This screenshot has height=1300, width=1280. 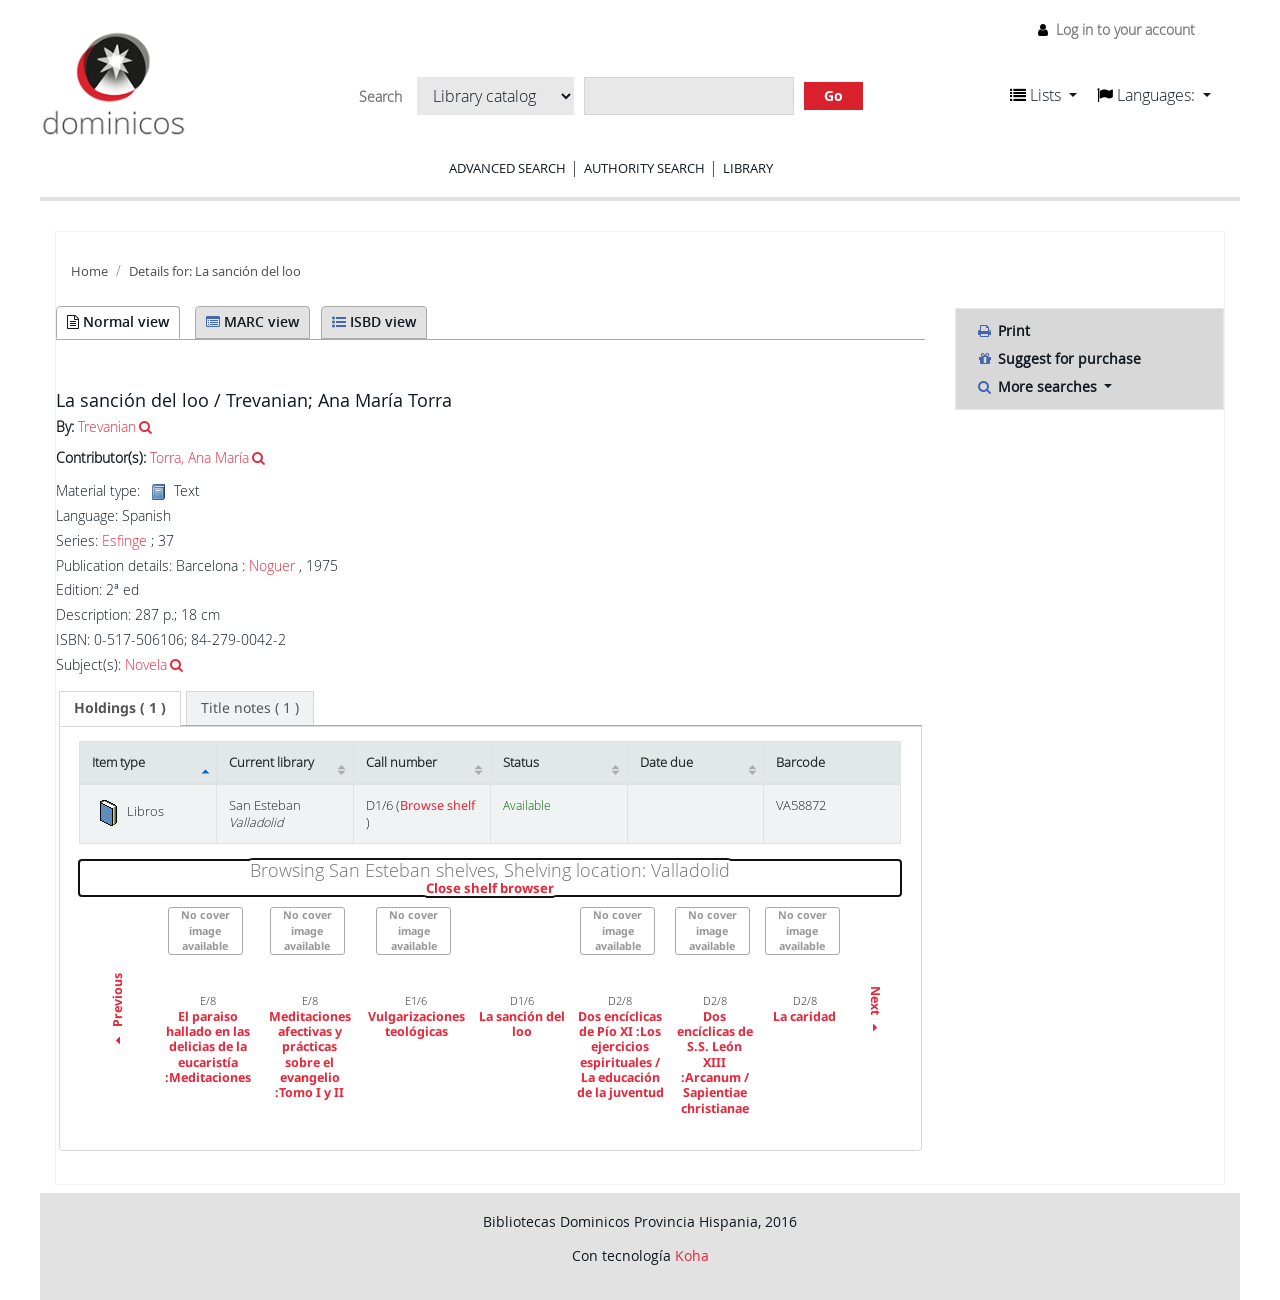 What do you see at coordinates (120, 707) in the screenshot?
I see `( 1 ) [presentation]` at bounding box center [120, 707].